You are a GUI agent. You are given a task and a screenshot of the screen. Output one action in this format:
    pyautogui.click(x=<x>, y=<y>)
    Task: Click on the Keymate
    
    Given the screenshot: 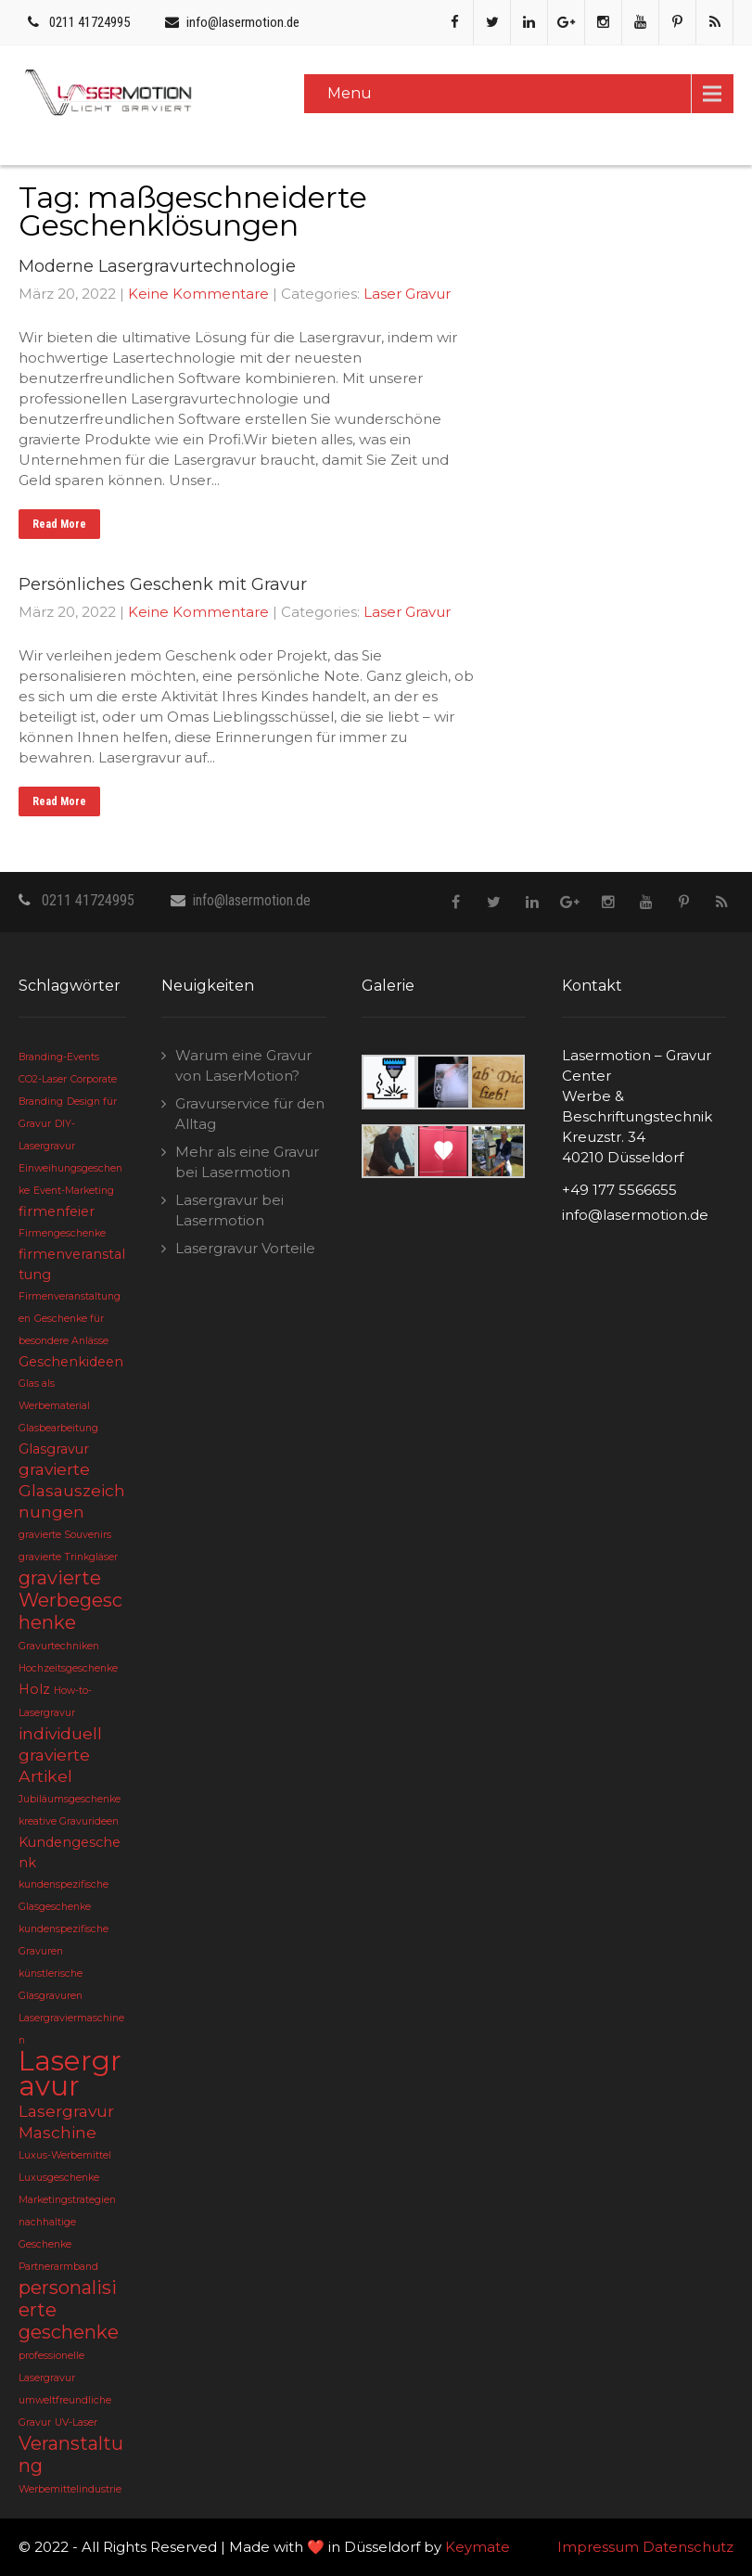 What is the action you would take?
    pyautogui.click(x=477, y=2547)
    